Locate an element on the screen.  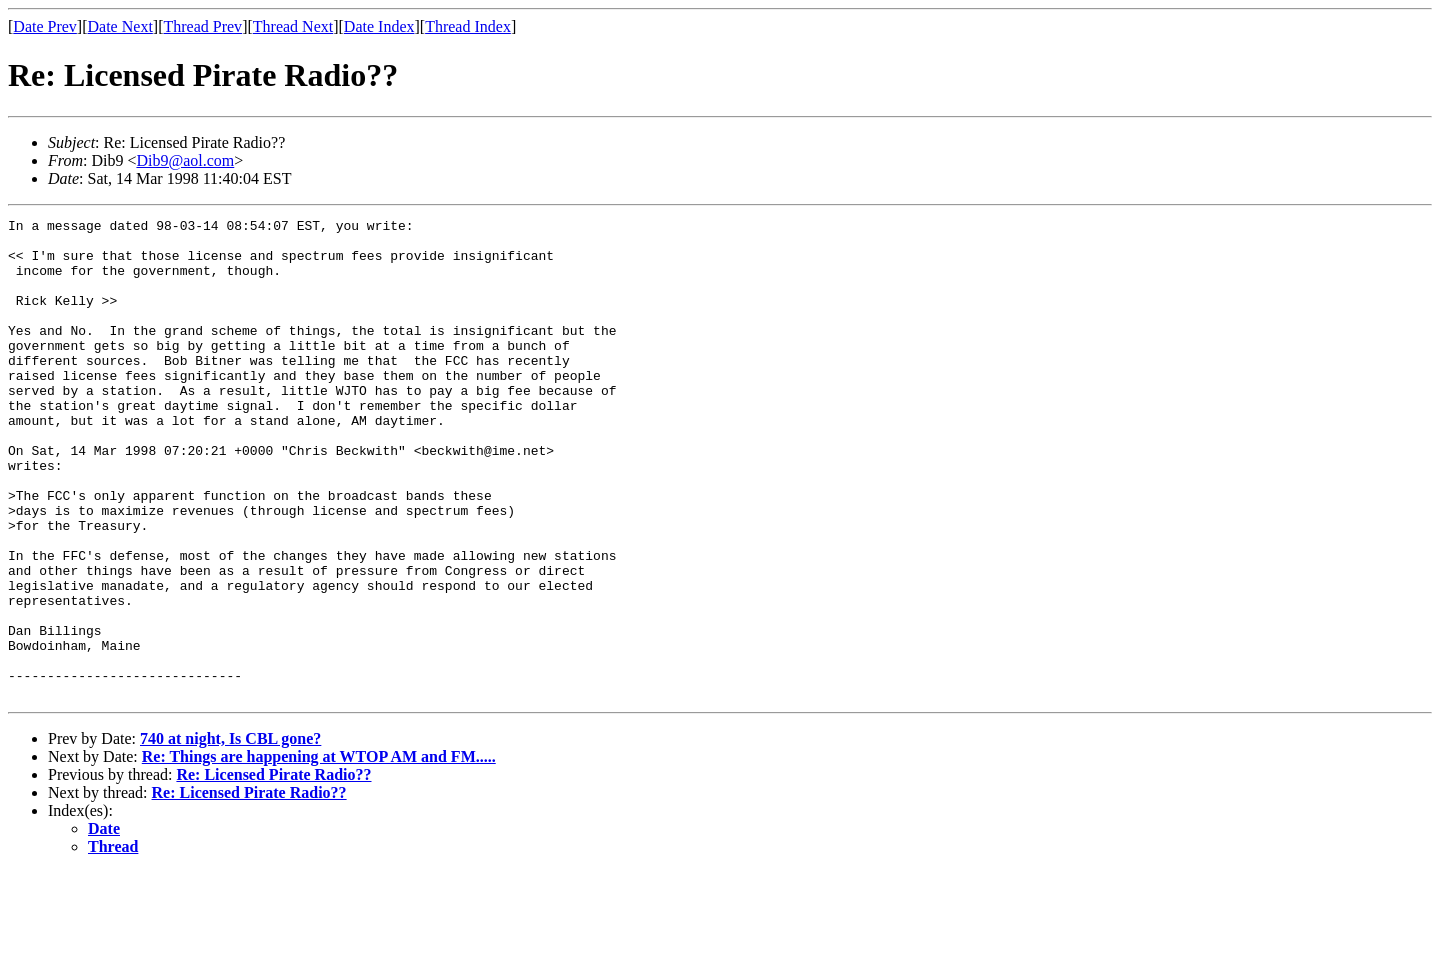
Date Next is located at coordinates (120, 26).